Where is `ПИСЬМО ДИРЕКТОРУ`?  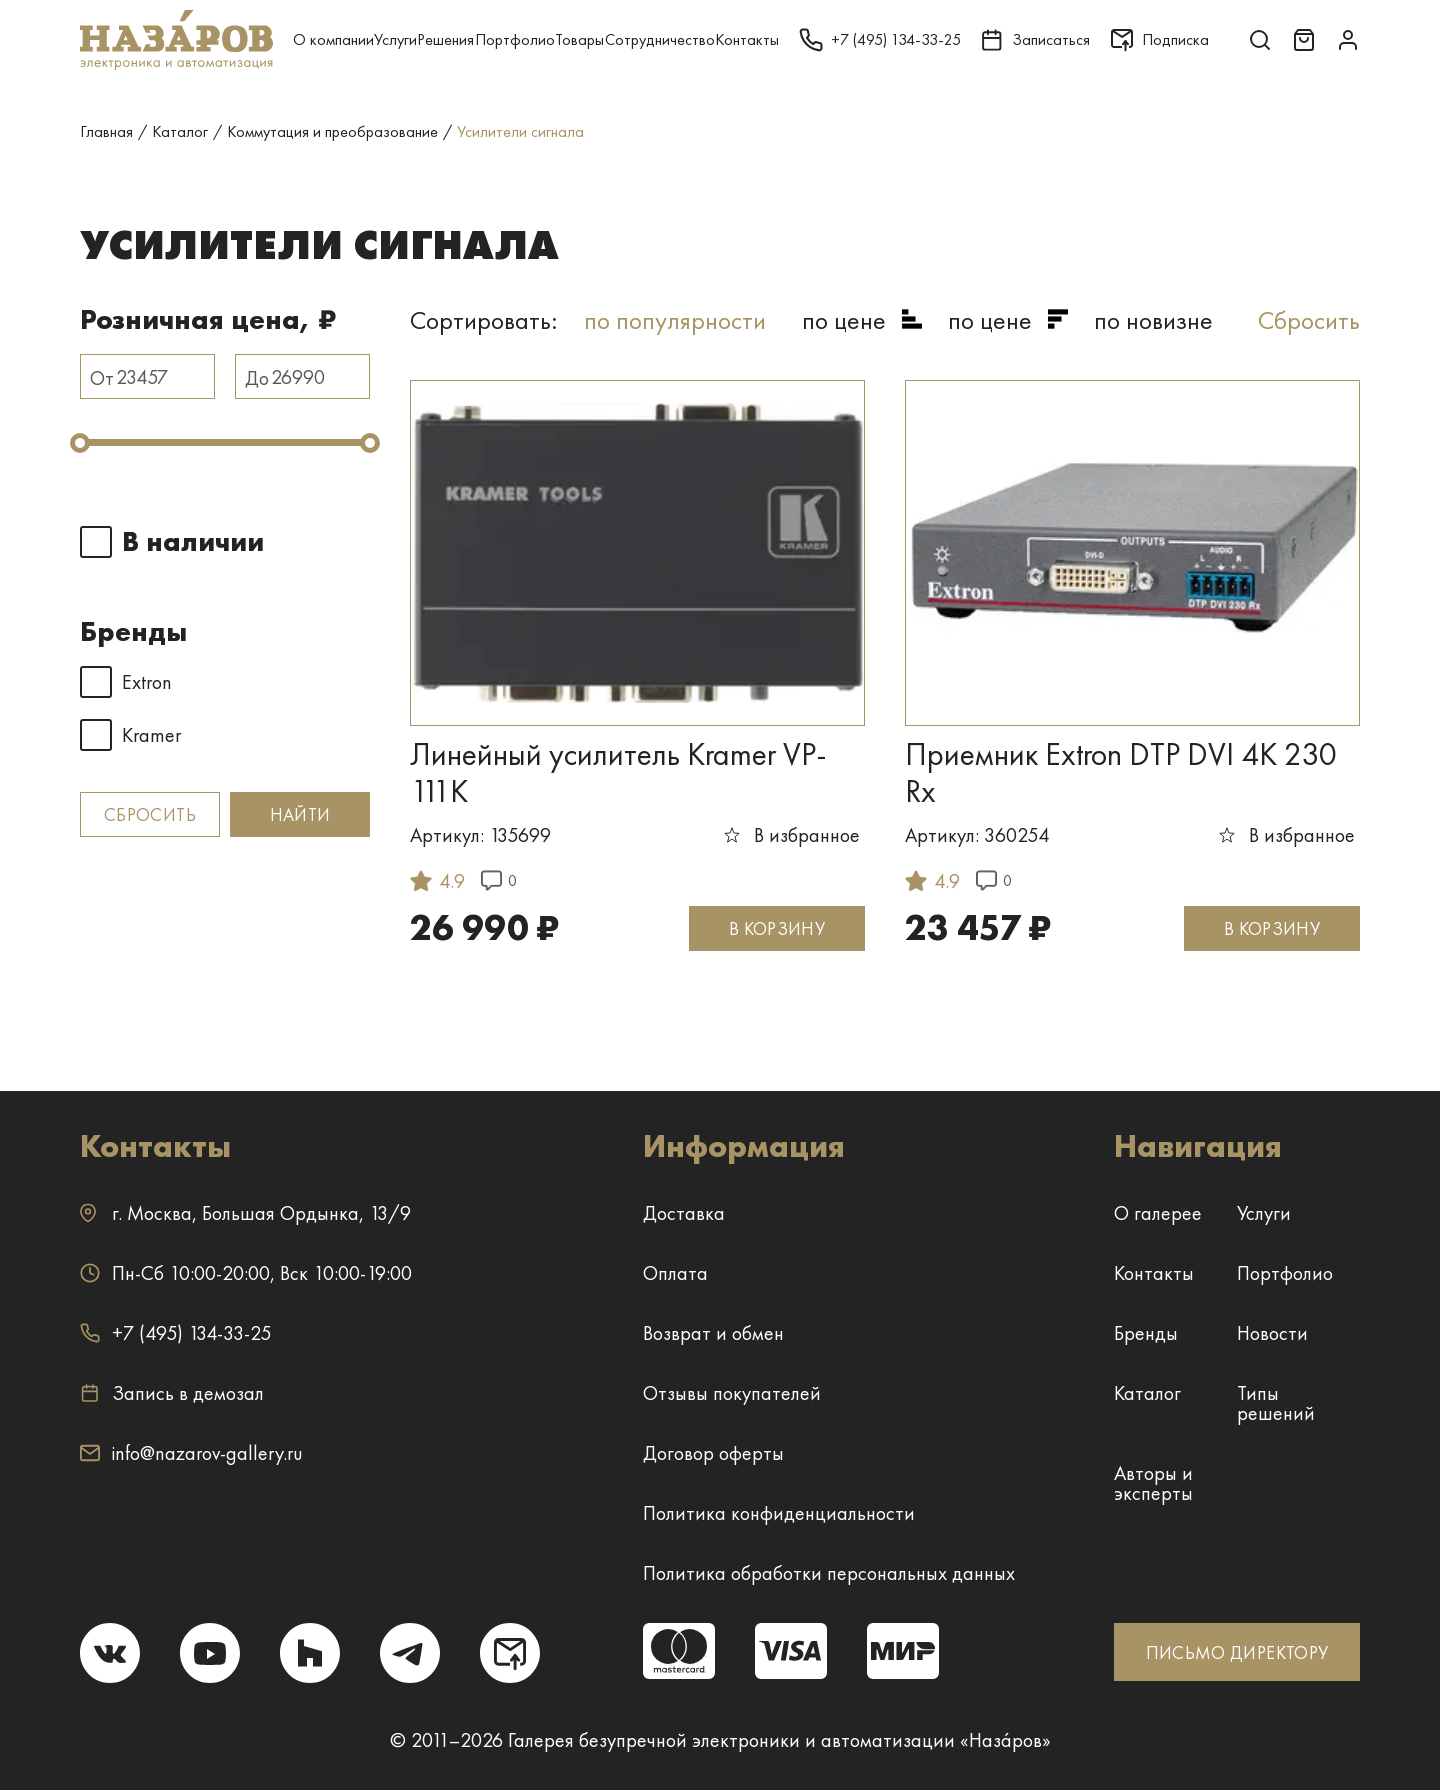
ПИСЬМО ДИРЕКТОРУ is located at coordinates (1237, 1652).